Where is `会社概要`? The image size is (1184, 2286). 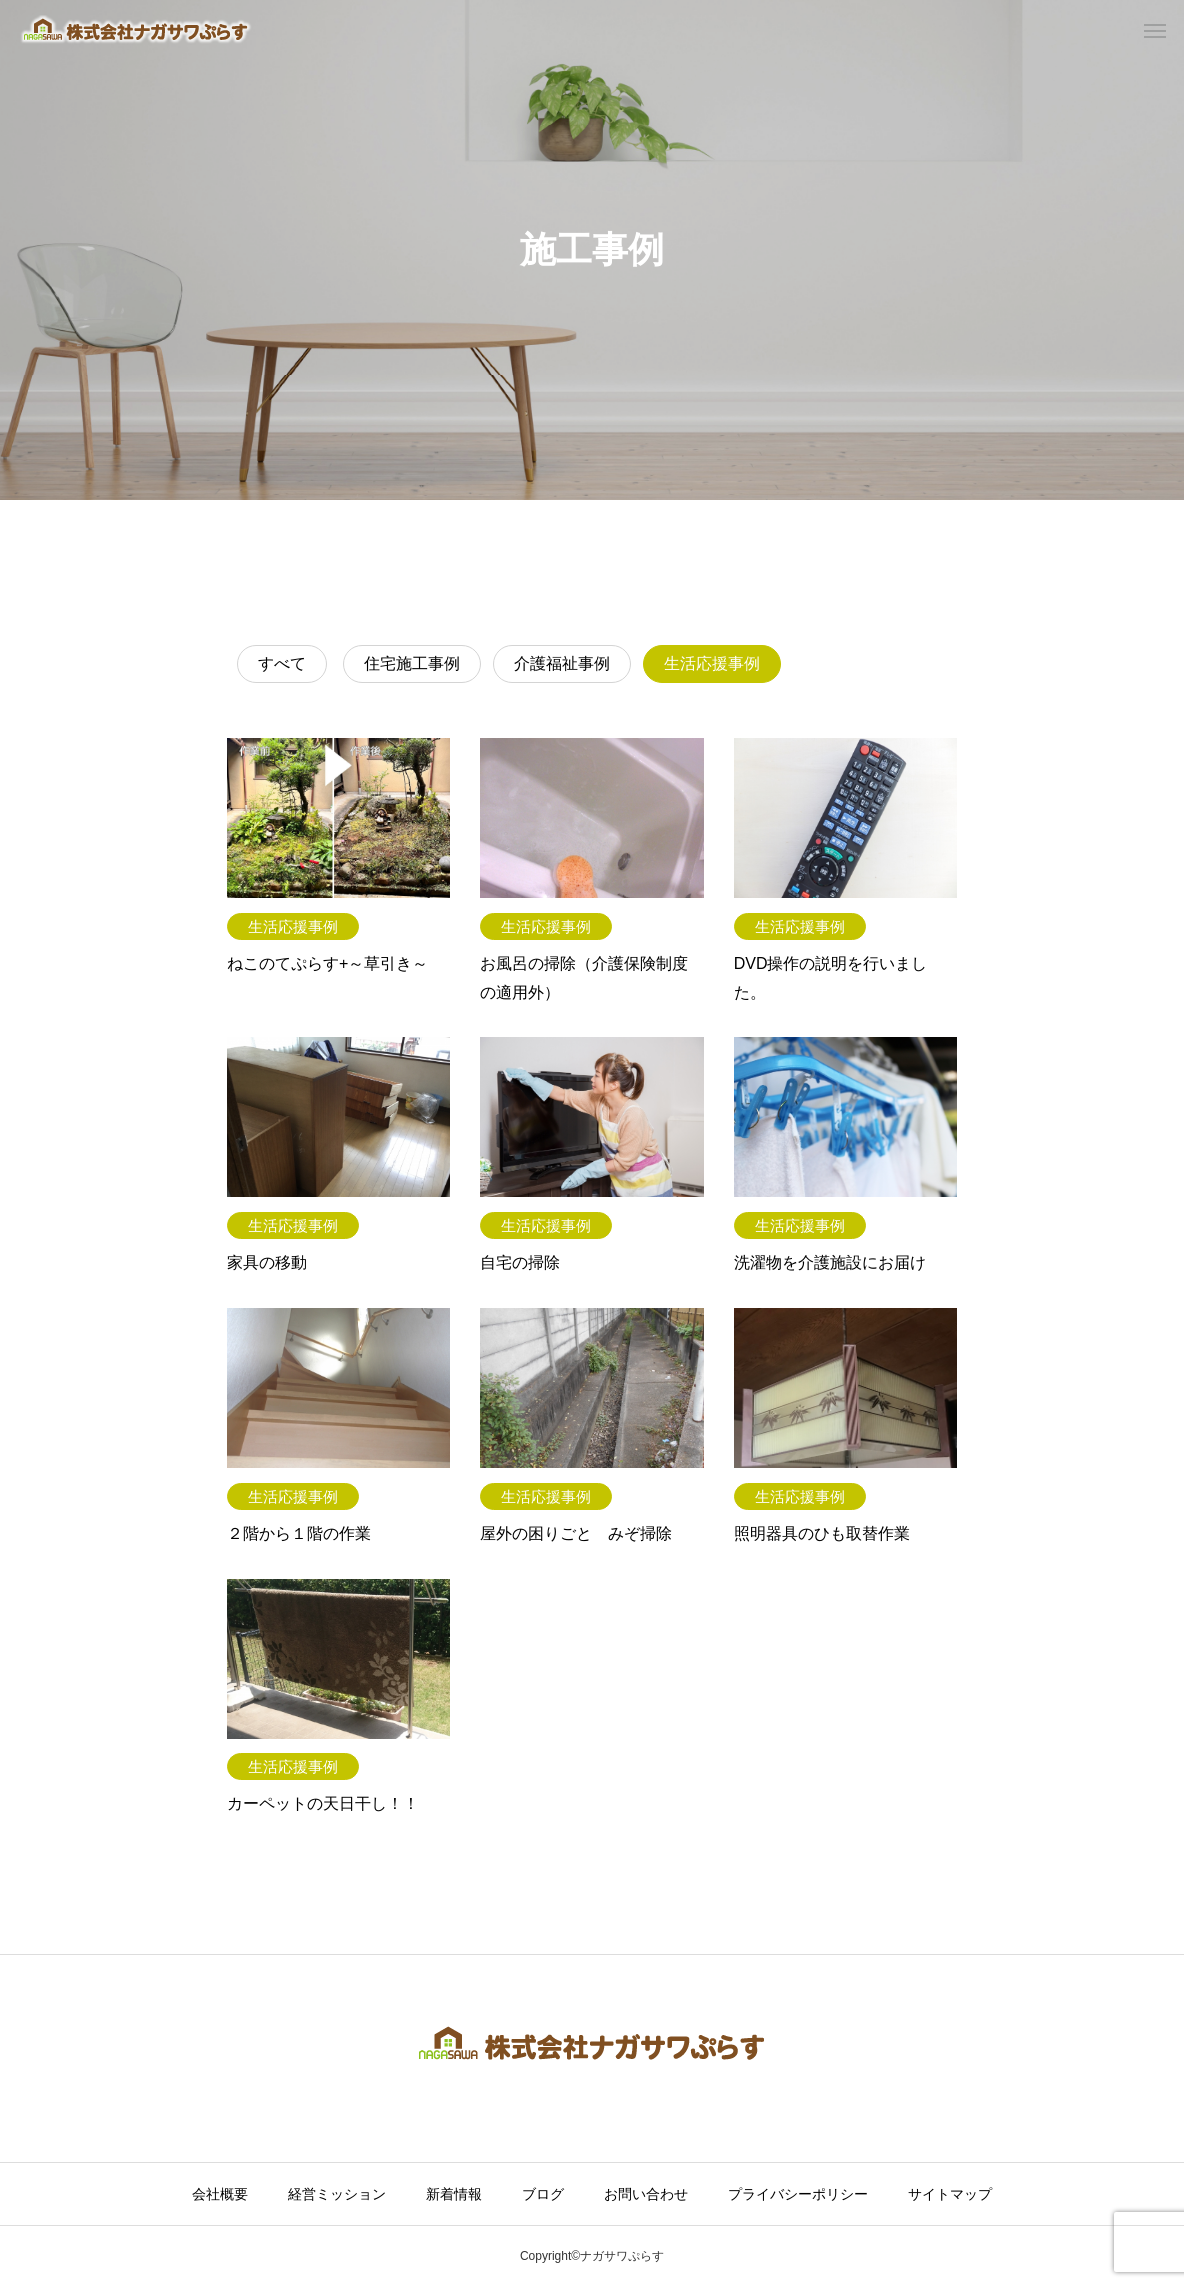
会社概要 is located at coordinates (220, 2194).